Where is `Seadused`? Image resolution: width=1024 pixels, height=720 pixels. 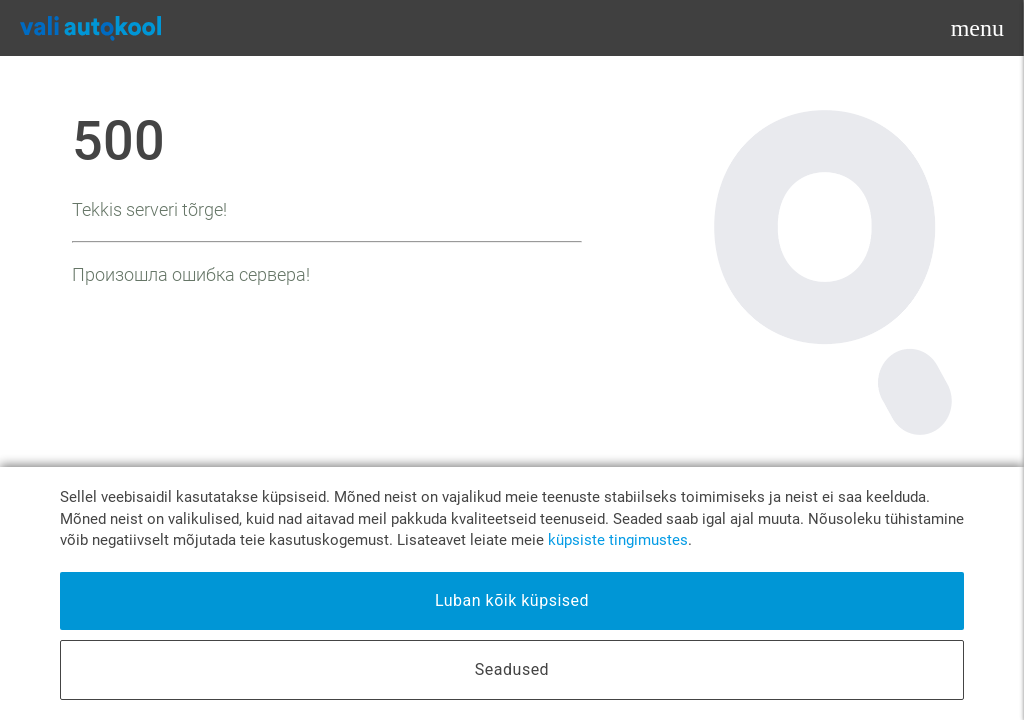
Seadused is located at coordinates (512, 669).